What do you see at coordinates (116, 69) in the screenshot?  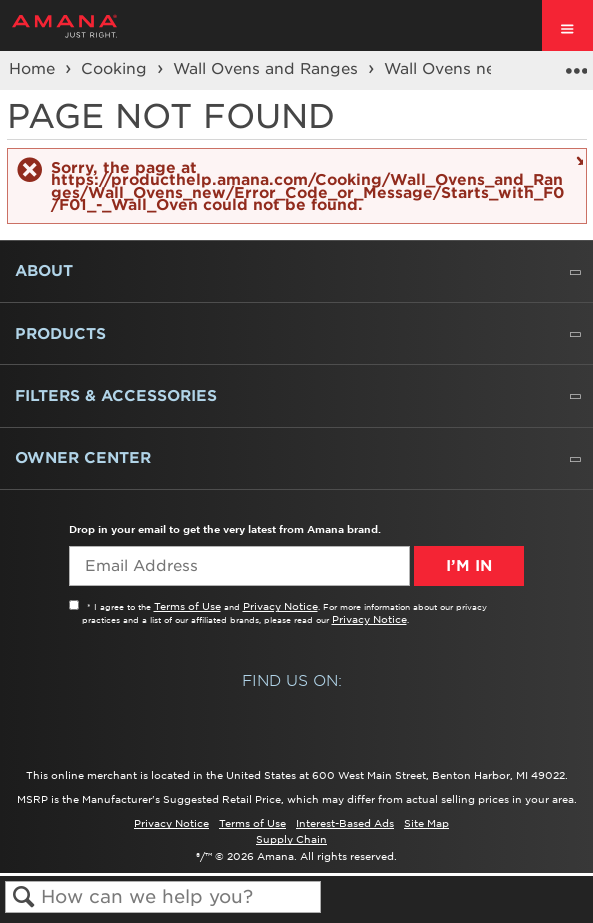 I see `Cooking` at bounding box center [116, 69].